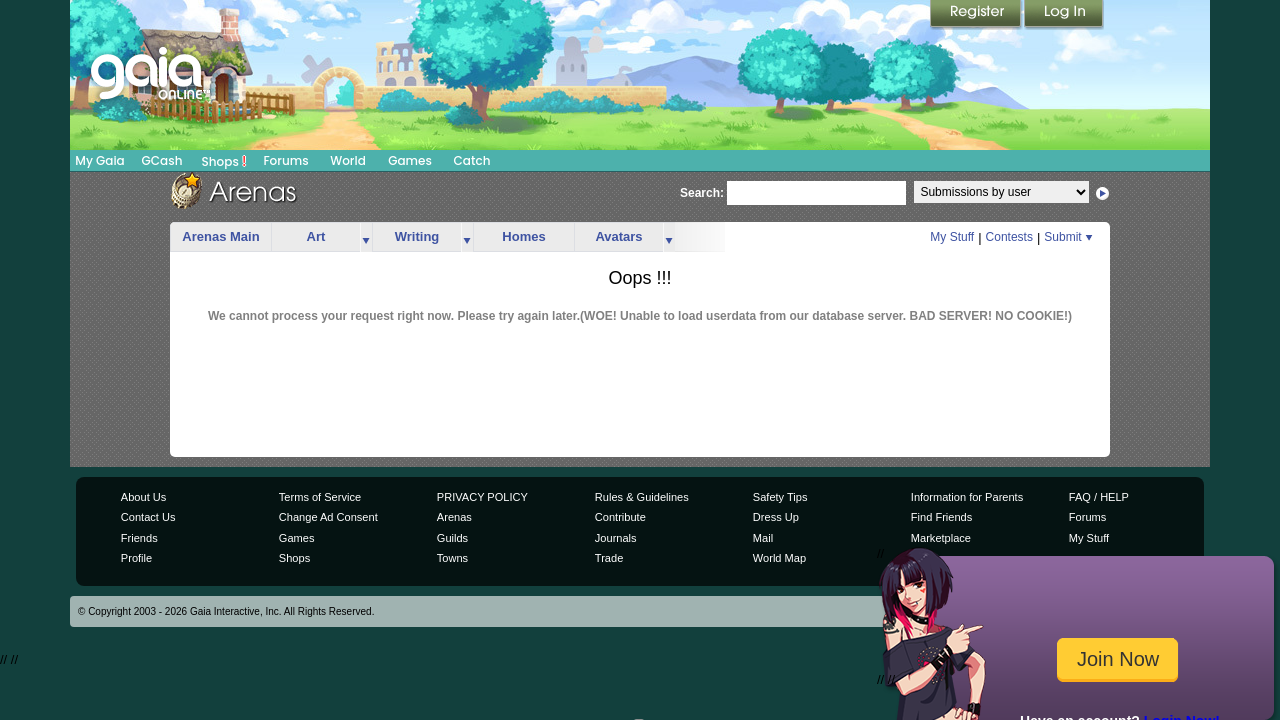  What do you see at coordinates (702, 193) in the screenshot?
I see `Search:` at bounding box center [702, 193].